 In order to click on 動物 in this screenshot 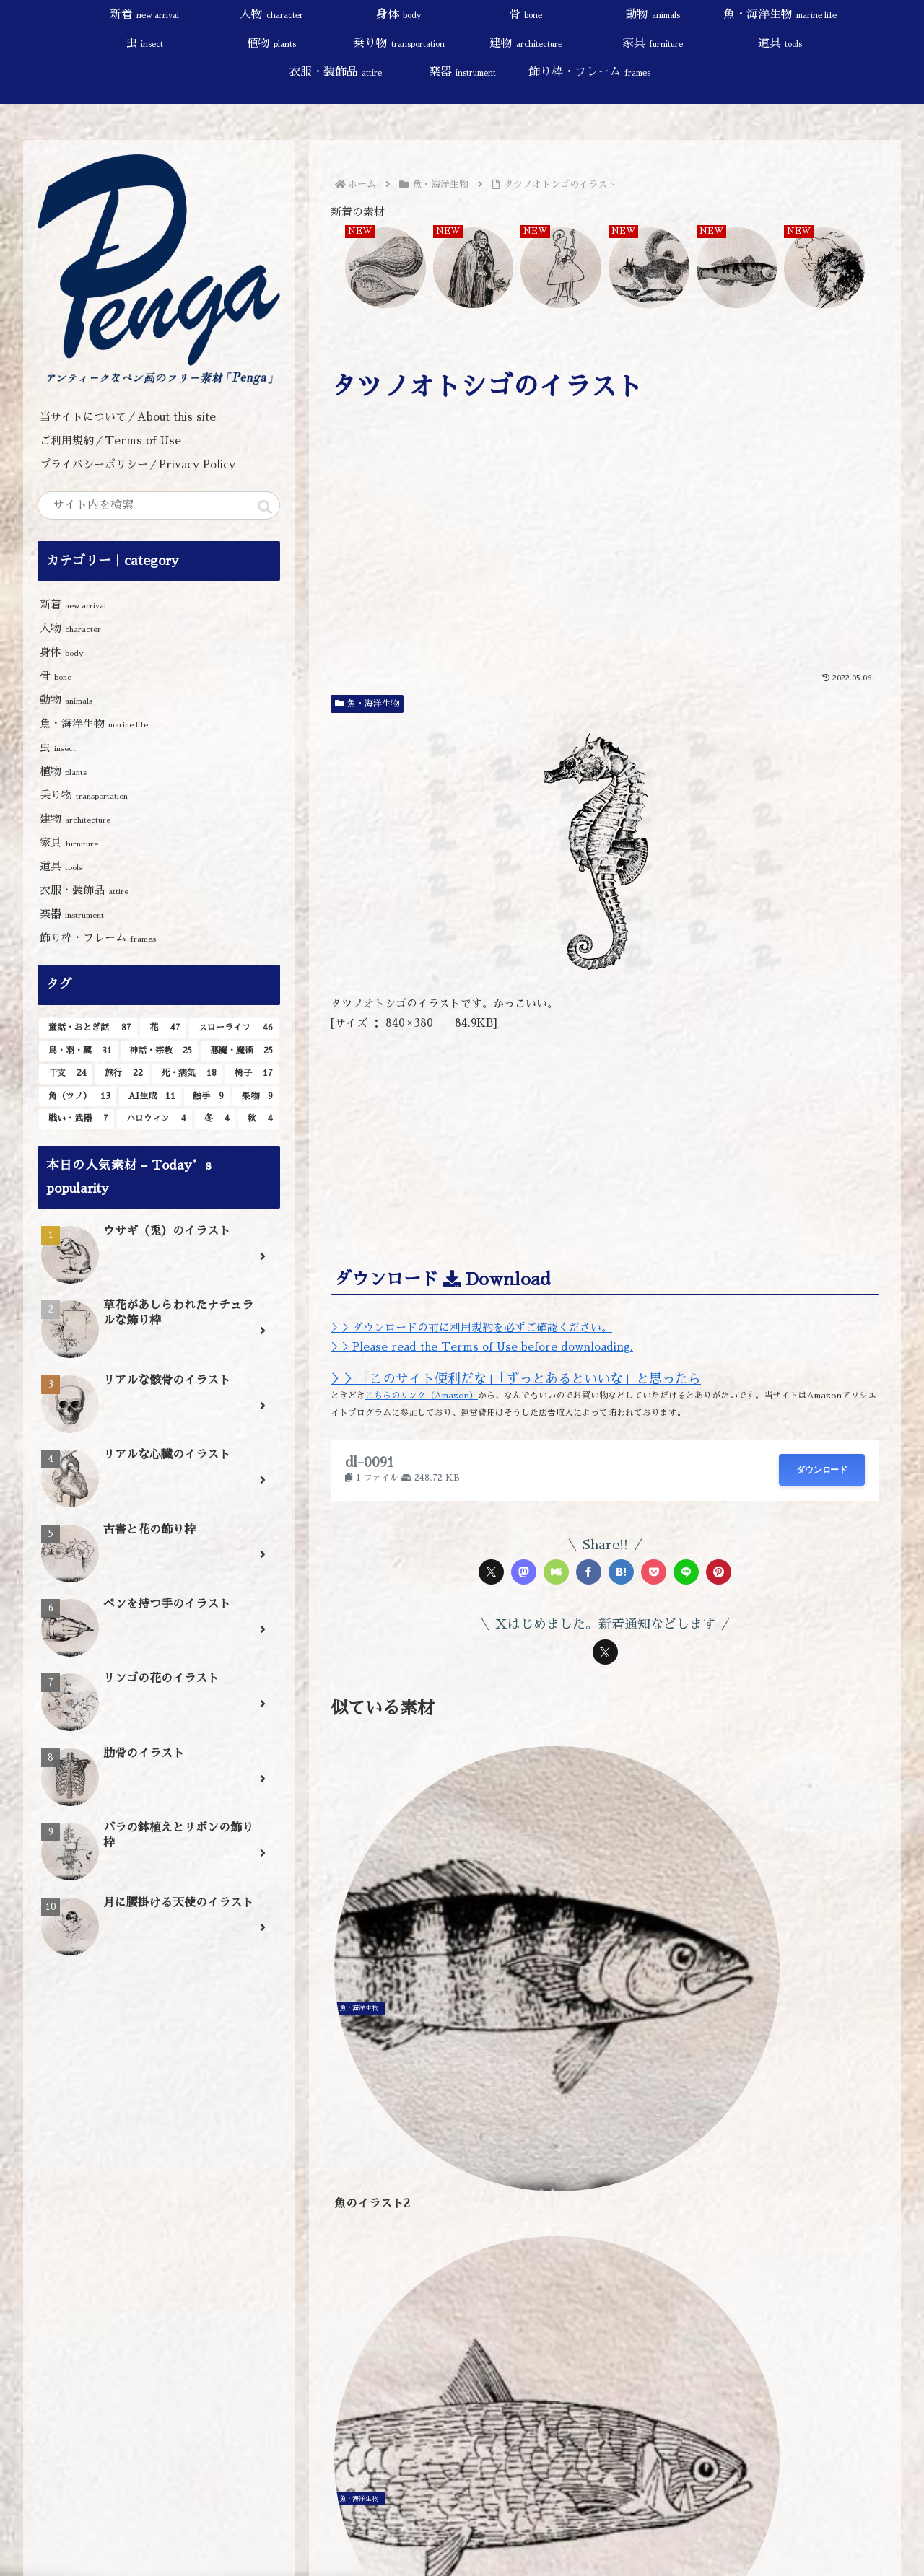, I will do `click(66, 699)`.